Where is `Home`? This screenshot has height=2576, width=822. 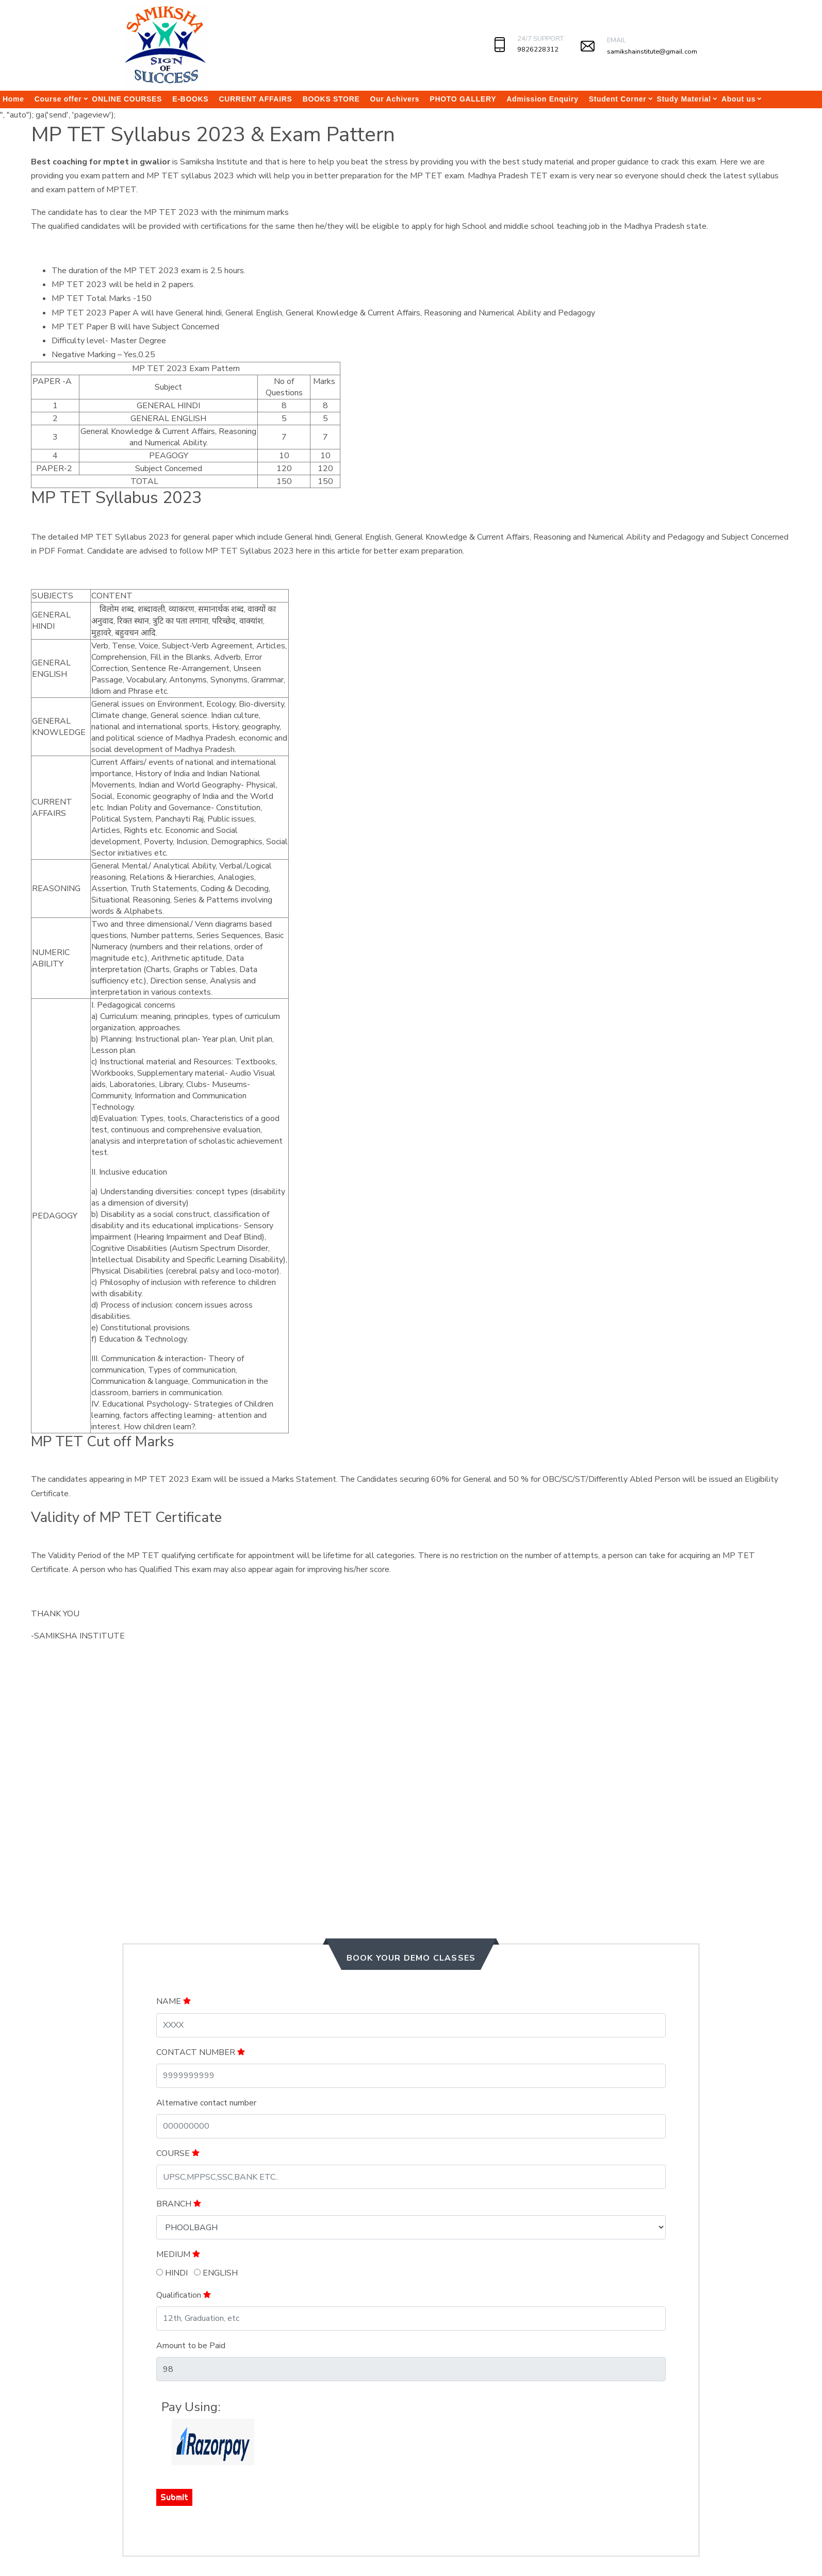 Home is located at coordinates (13, 99).